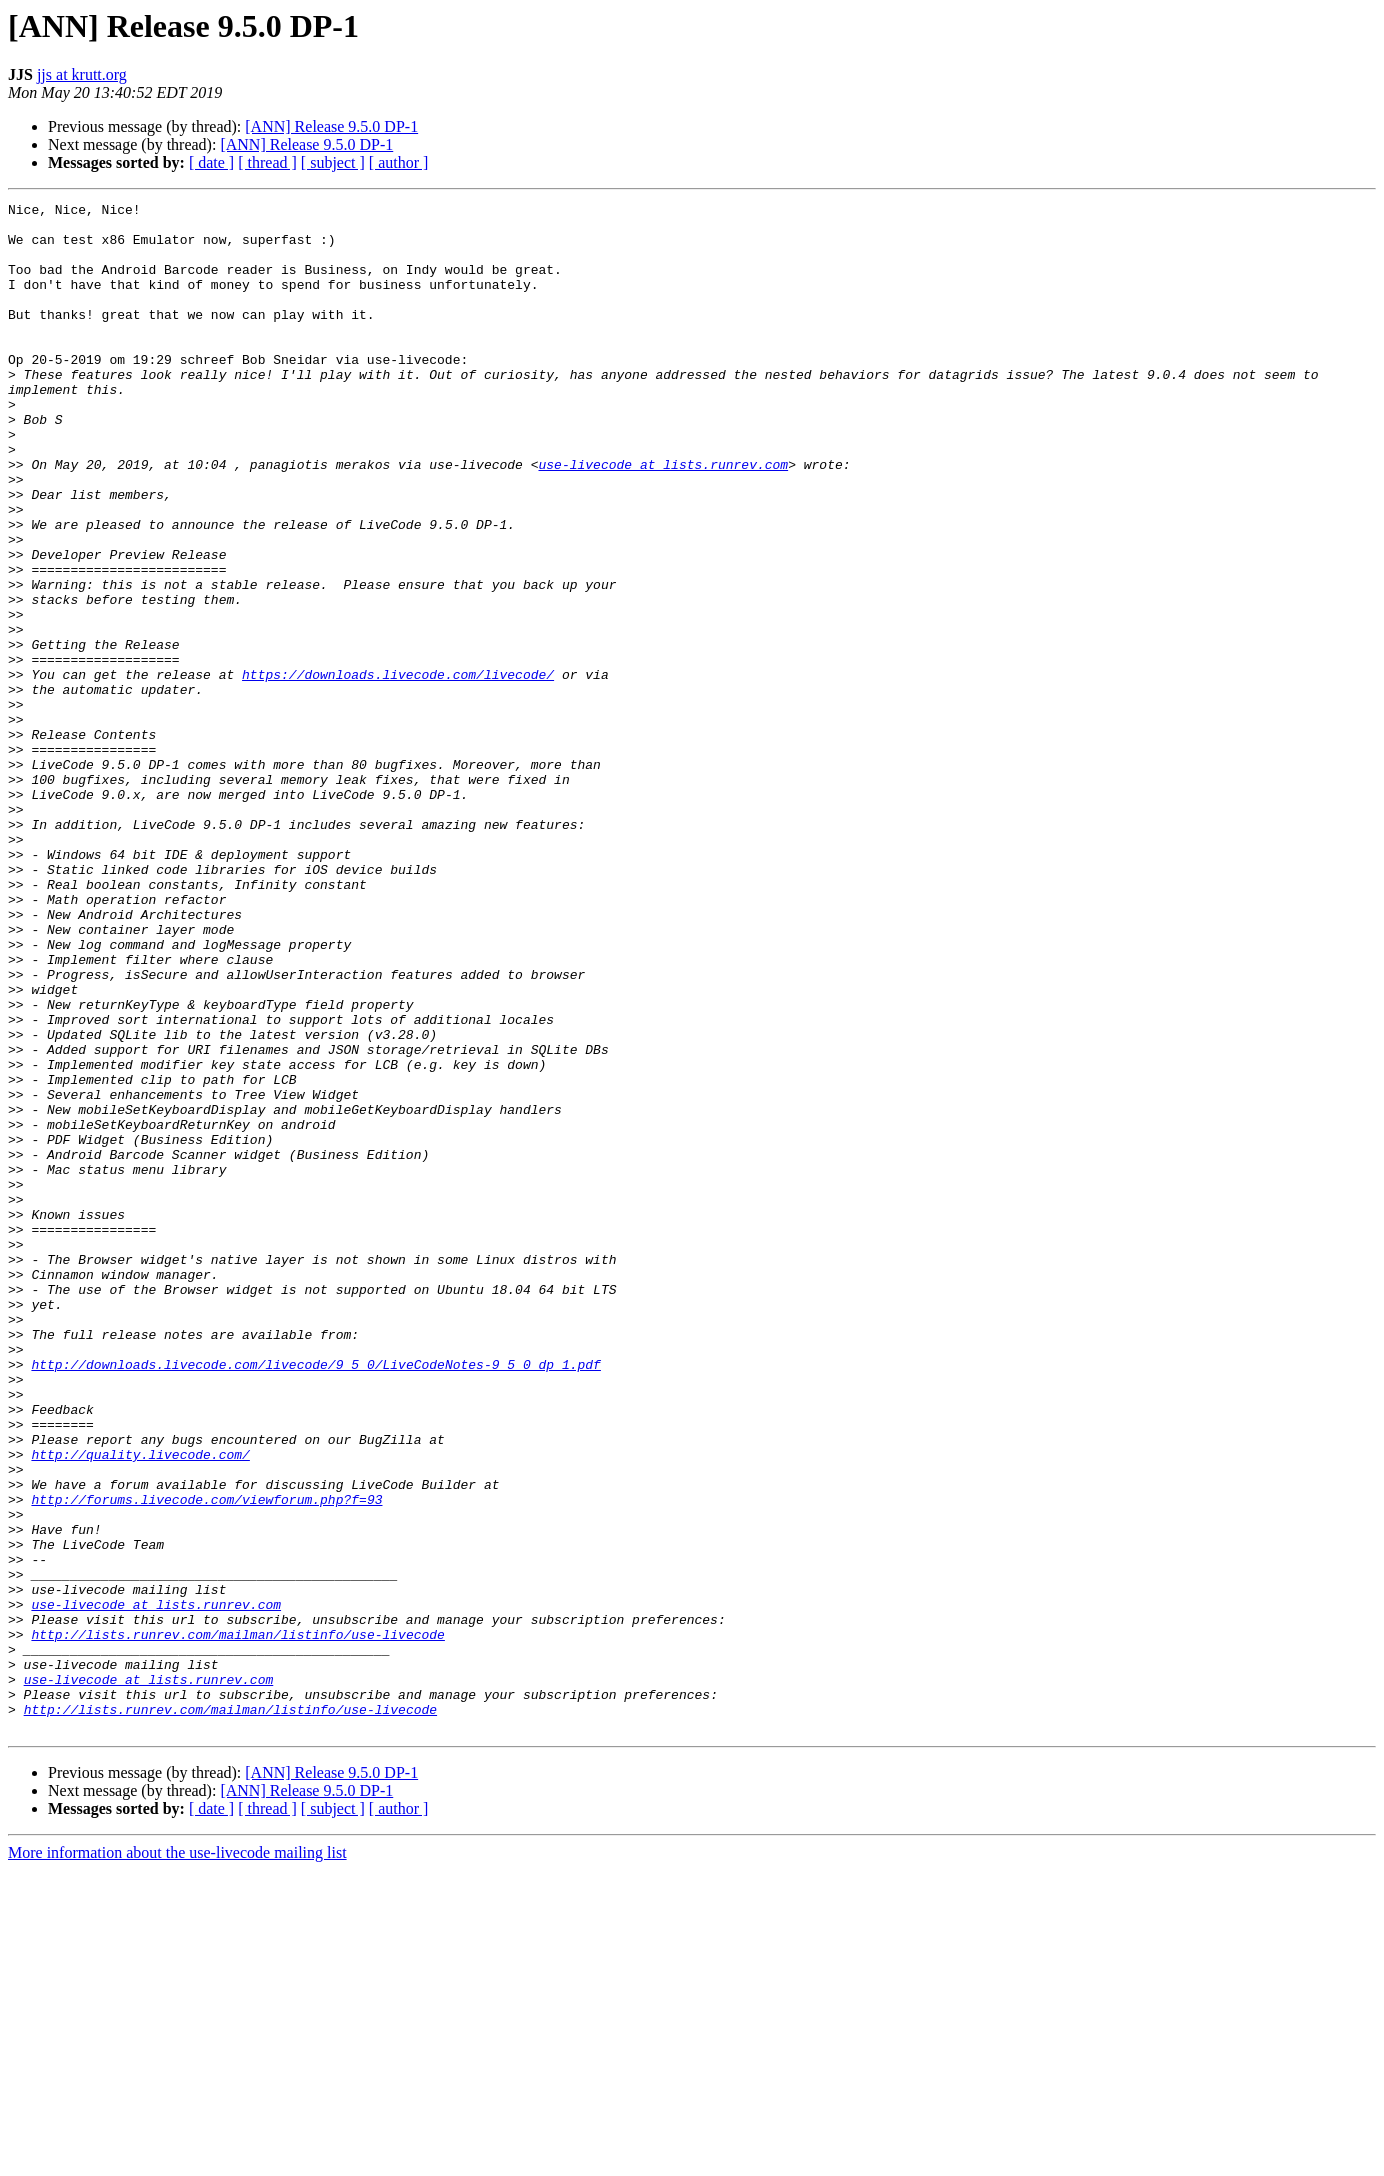 Image resolution: width=1384 pixels, height=2176 pixels. Describe the element at coordinates (206, 1760) in the screenshot. I see `http://forums.livecode.com/viewforum.php?f=93` at that location.